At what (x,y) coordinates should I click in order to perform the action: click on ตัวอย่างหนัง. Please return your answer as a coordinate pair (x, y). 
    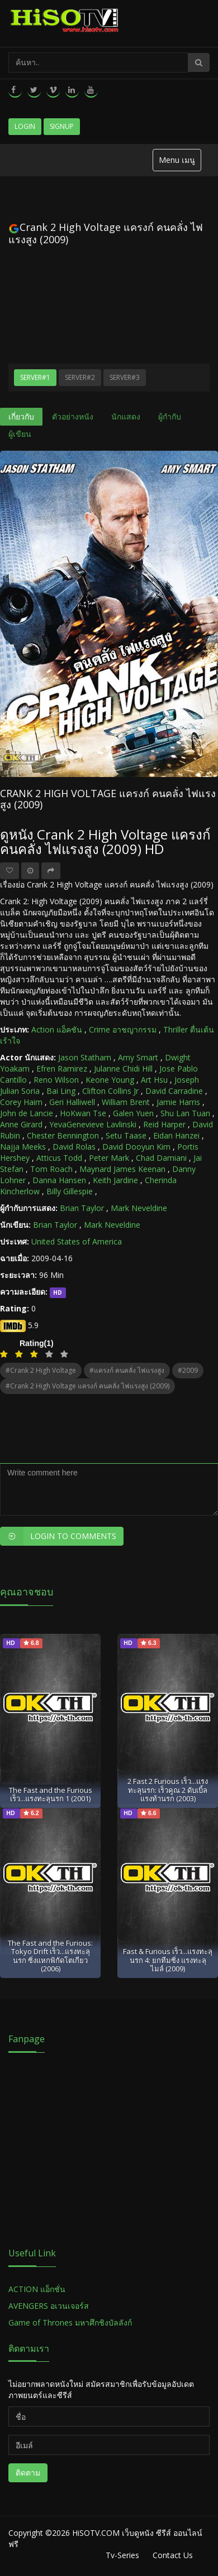
    Looking at the image, I should click on (72, 416).